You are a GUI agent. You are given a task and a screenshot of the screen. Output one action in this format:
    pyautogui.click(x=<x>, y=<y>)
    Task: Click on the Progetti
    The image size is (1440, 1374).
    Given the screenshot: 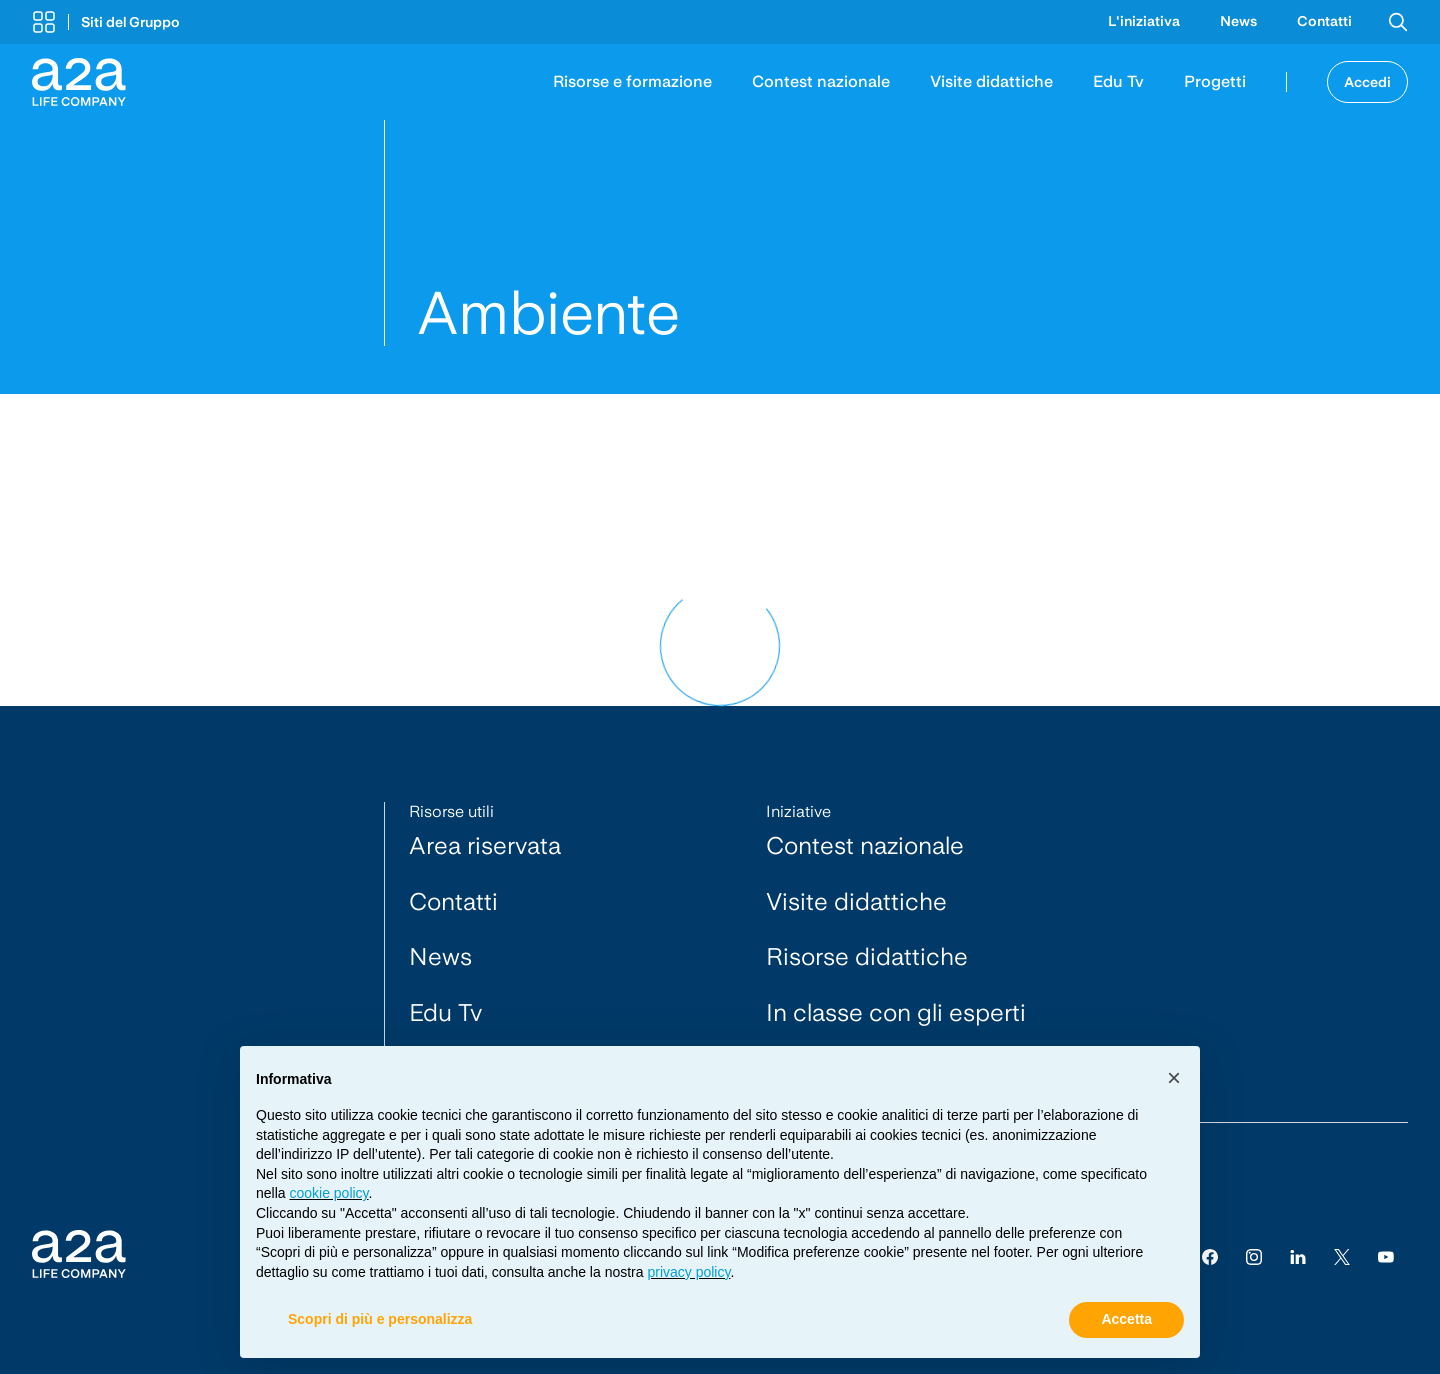 What is the action you would take?
    pyautogui.click(x=1215, y=81)
    